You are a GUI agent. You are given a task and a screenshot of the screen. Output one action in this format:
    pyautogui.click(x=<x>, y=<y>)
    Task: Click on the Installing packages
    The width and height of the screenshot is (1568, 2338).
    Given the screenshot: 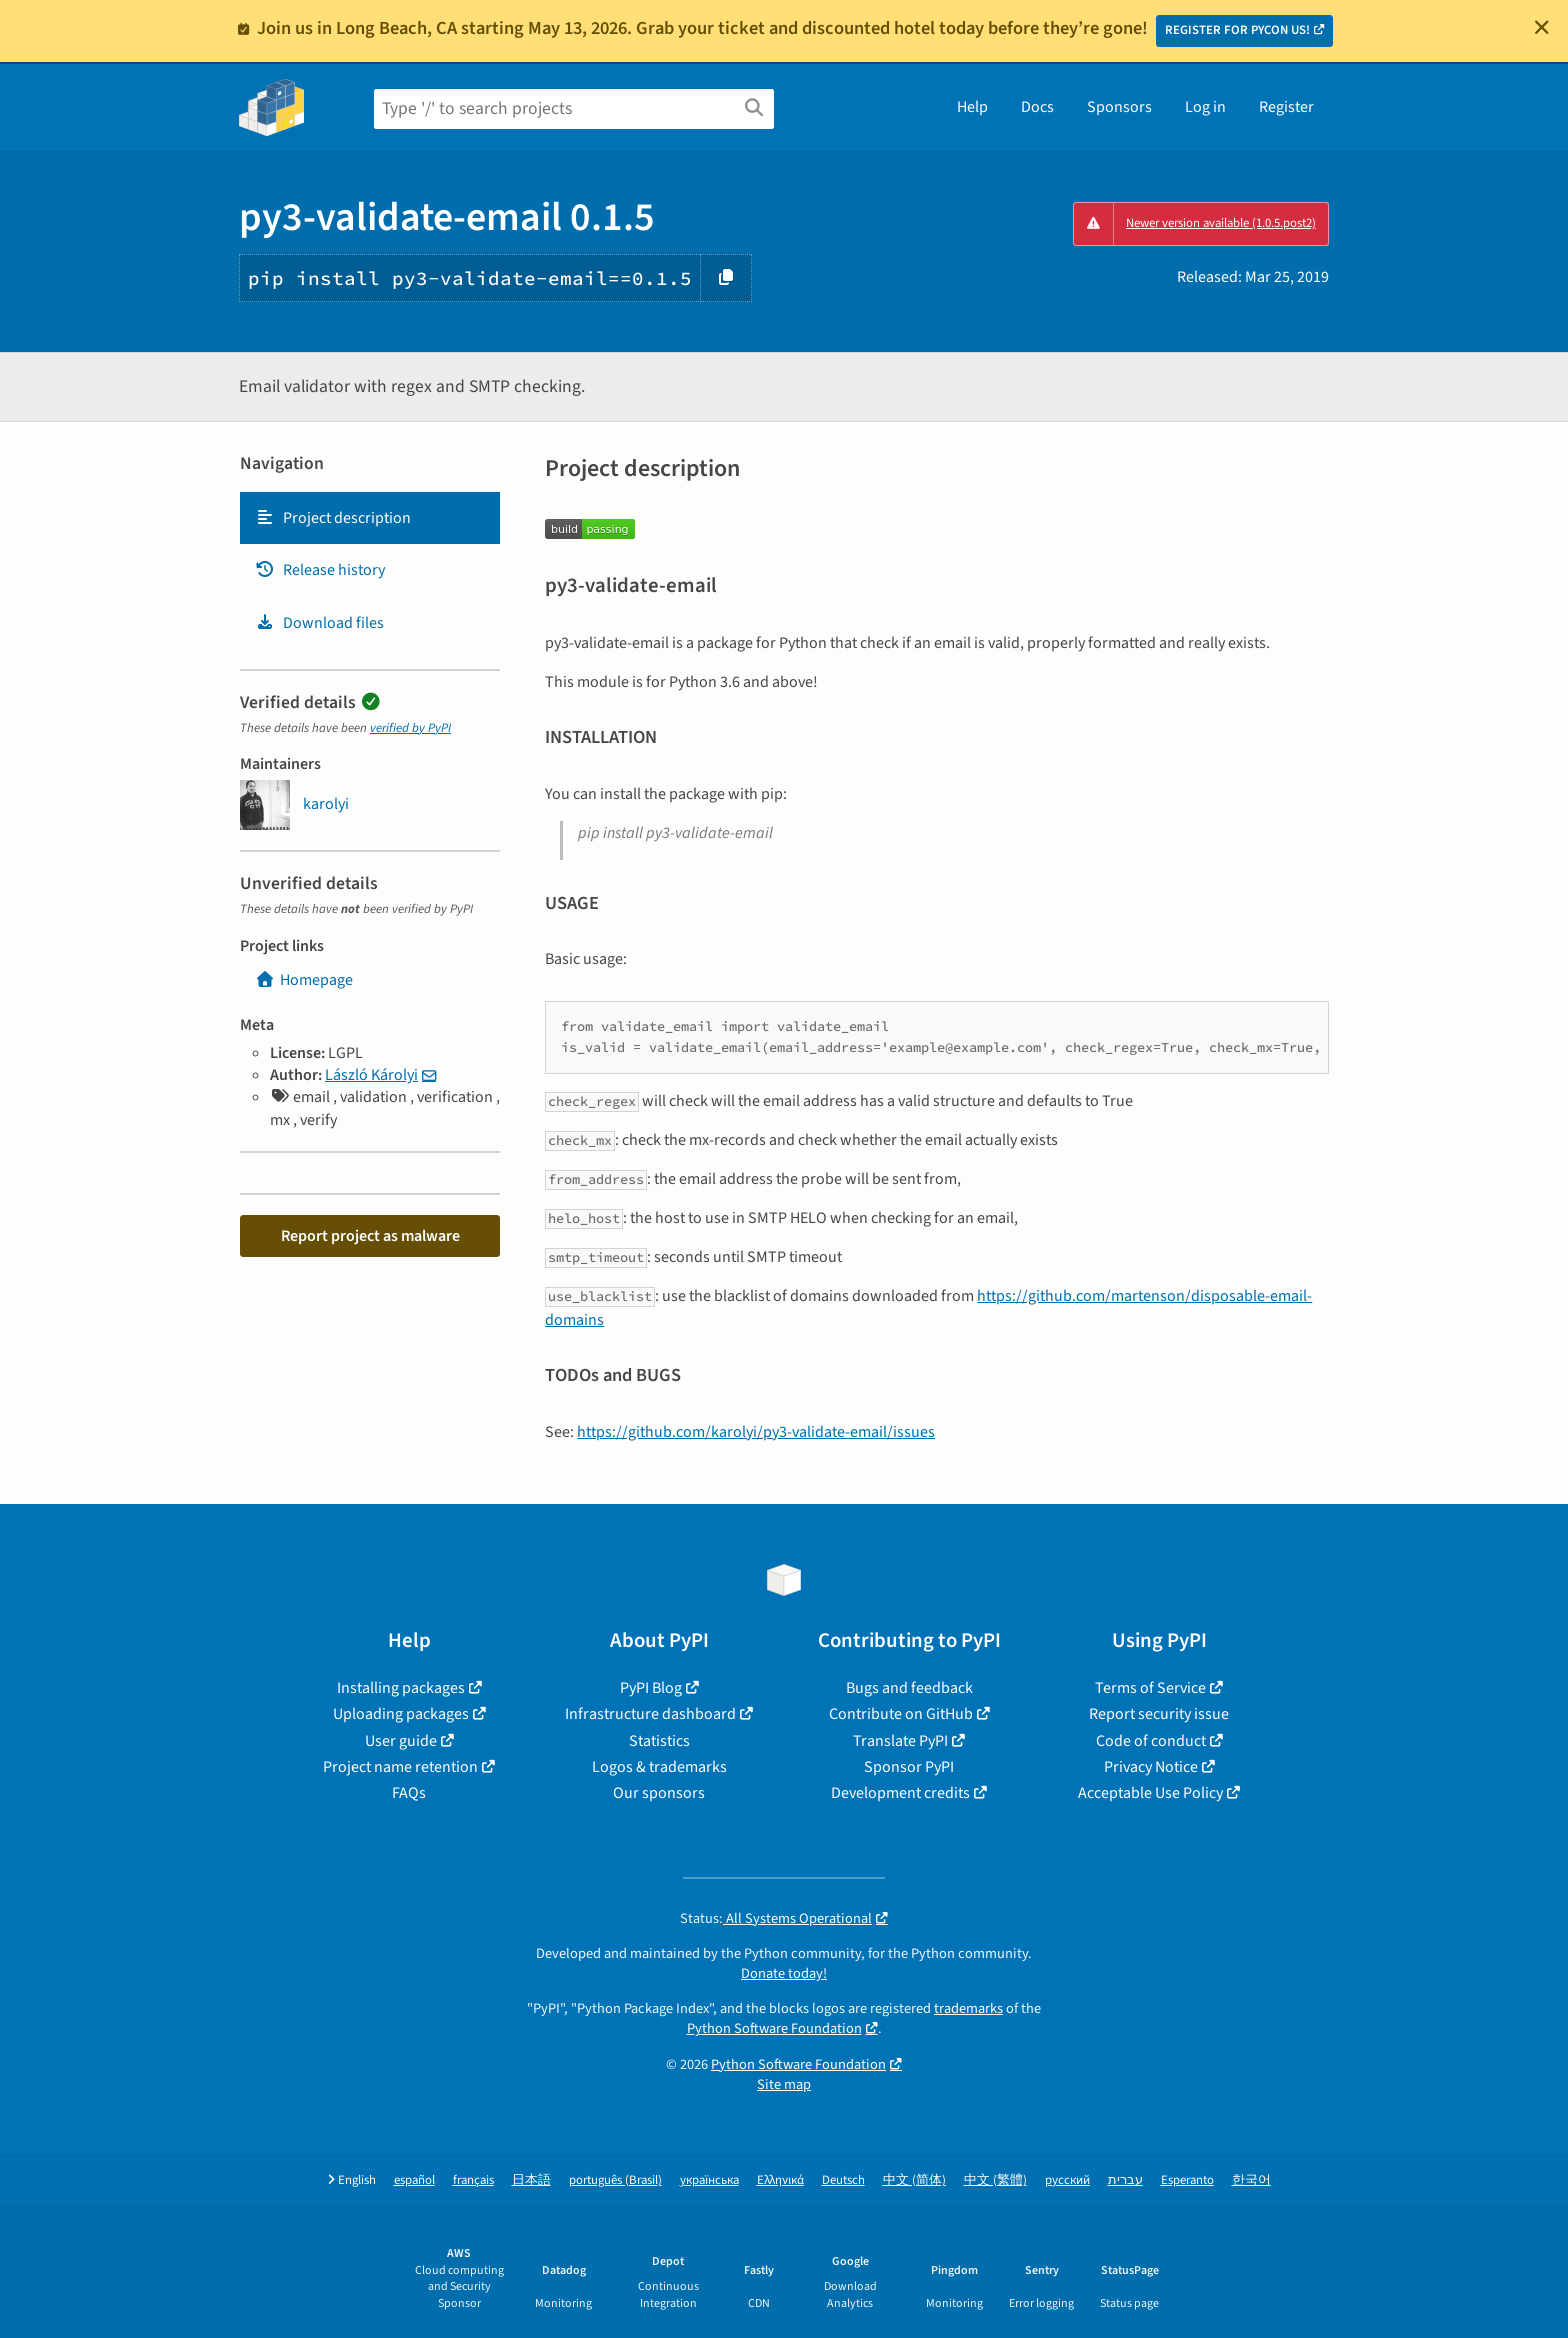 What is the action you would take?
    pyautogui.click(x=401, y=1688)
    